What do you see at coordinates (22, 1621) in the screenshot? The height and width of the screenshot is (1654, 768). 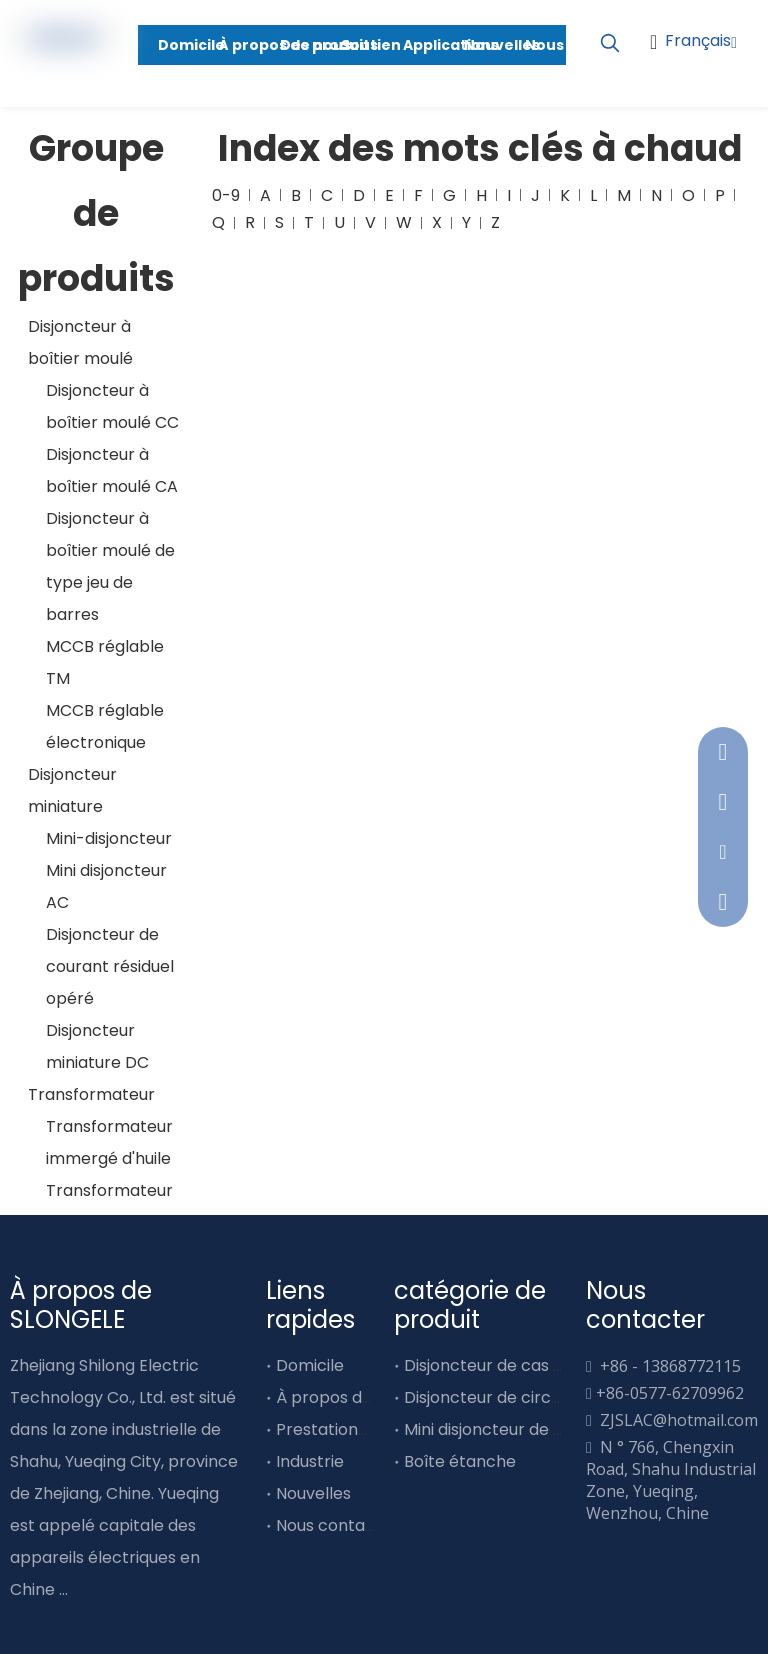 I see `[Facebook]` at bounding box center [22, 1621].